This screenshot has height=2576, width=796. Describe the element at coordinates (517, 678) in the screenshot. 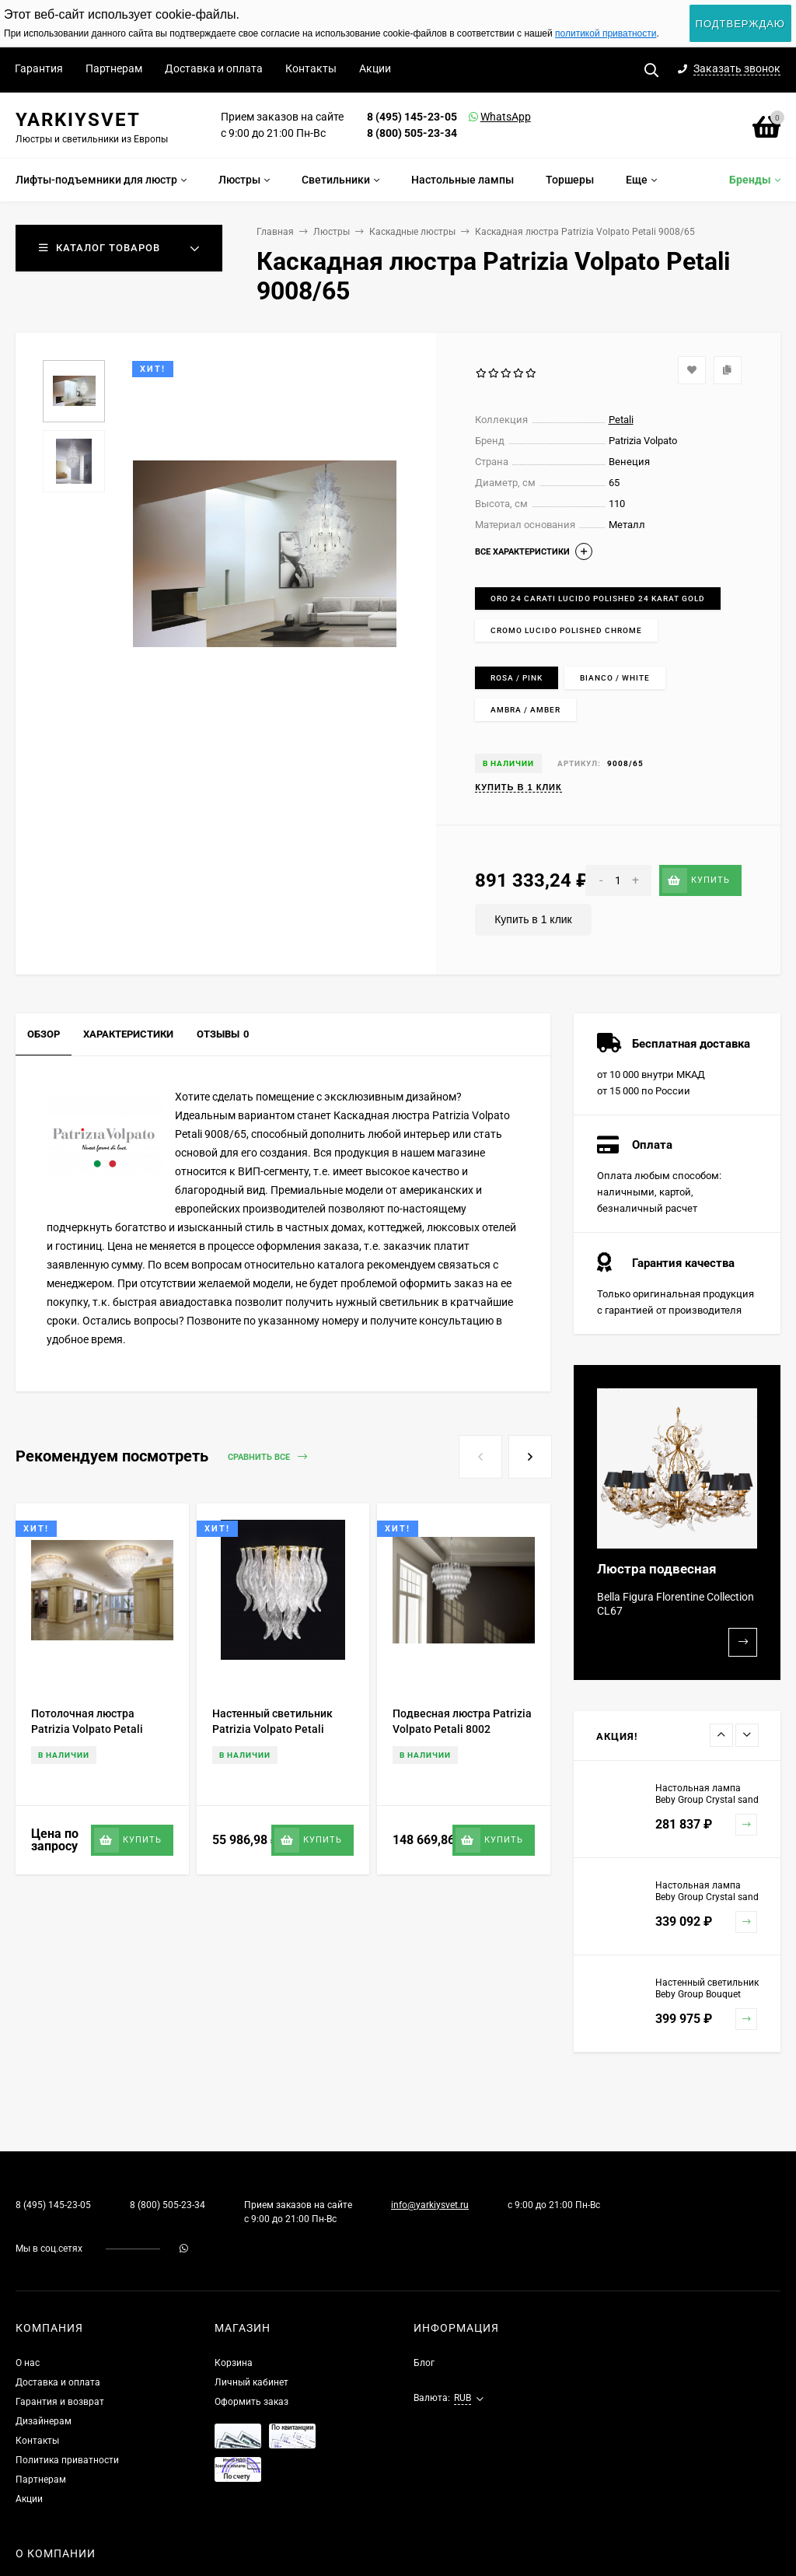

I see `Rosa / Pink` at that location.